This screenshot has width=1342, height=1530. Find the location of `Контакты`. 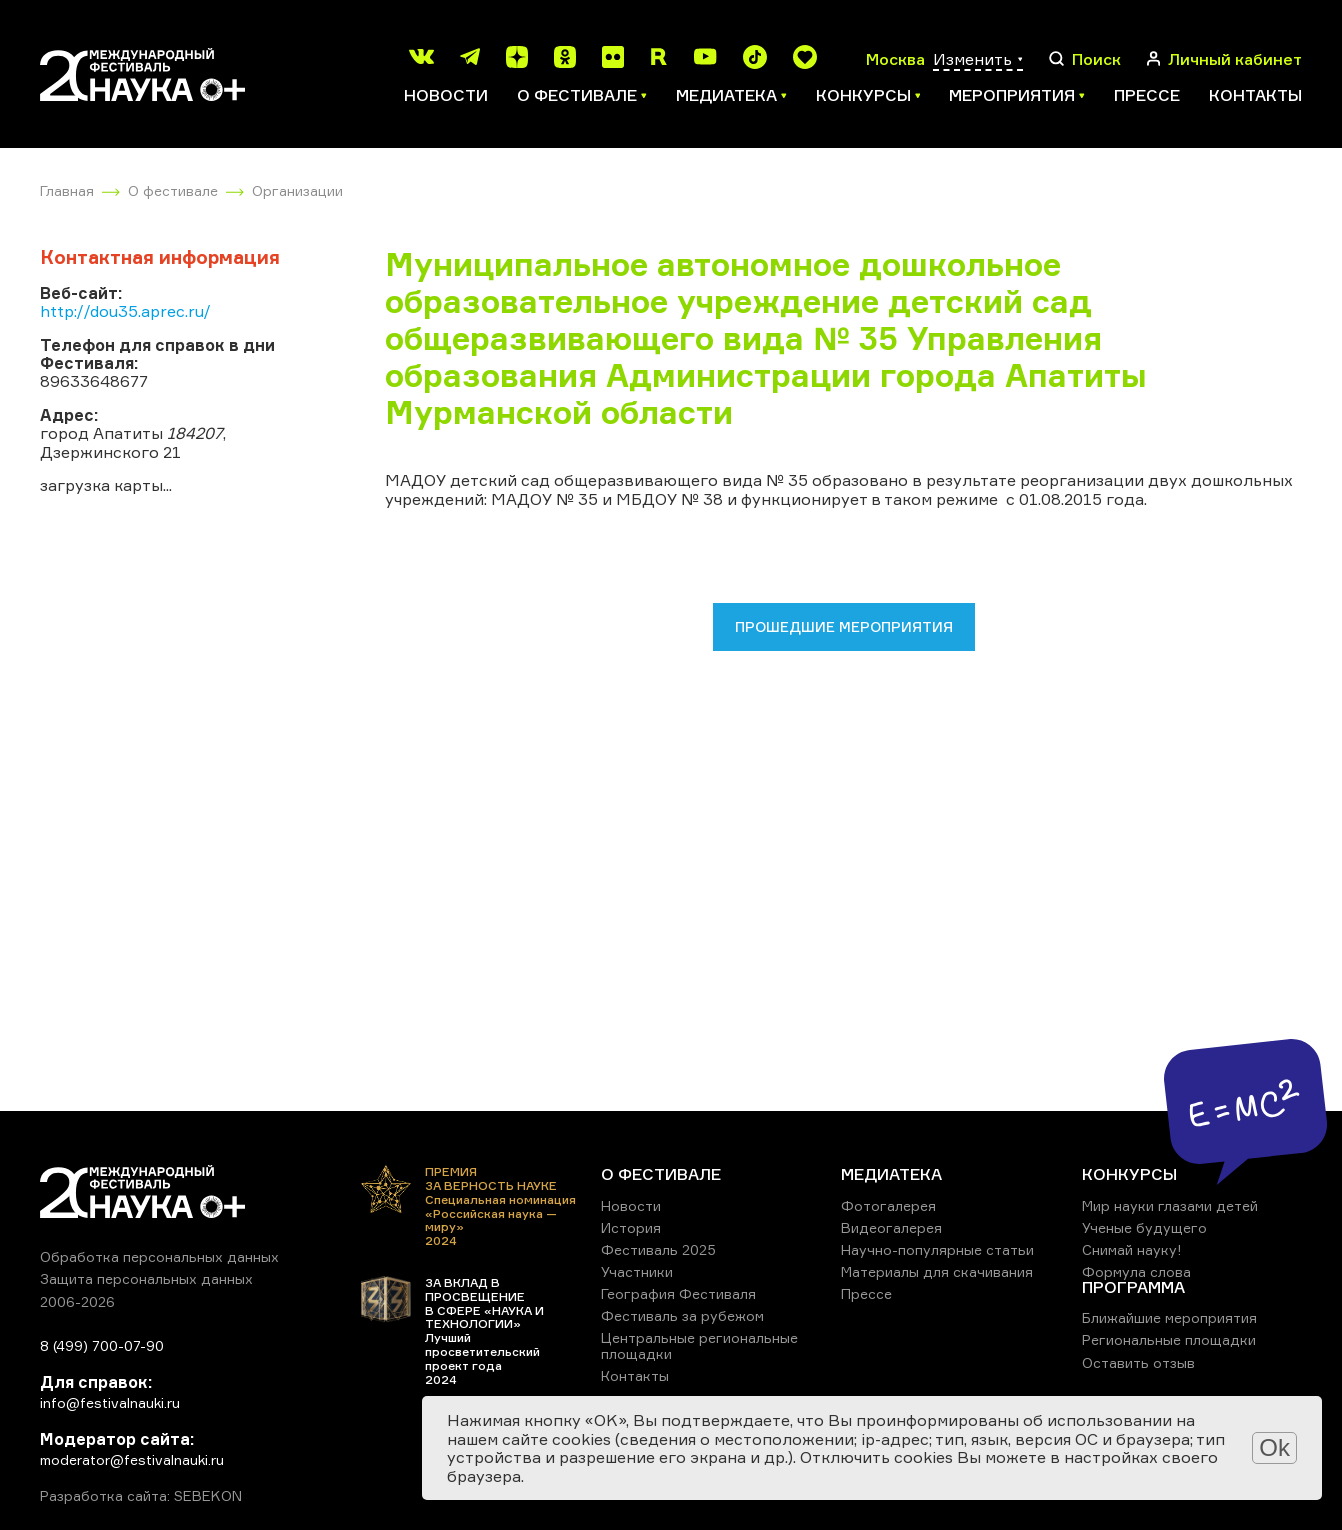

Контакты is located at coordinates (1255, 95).